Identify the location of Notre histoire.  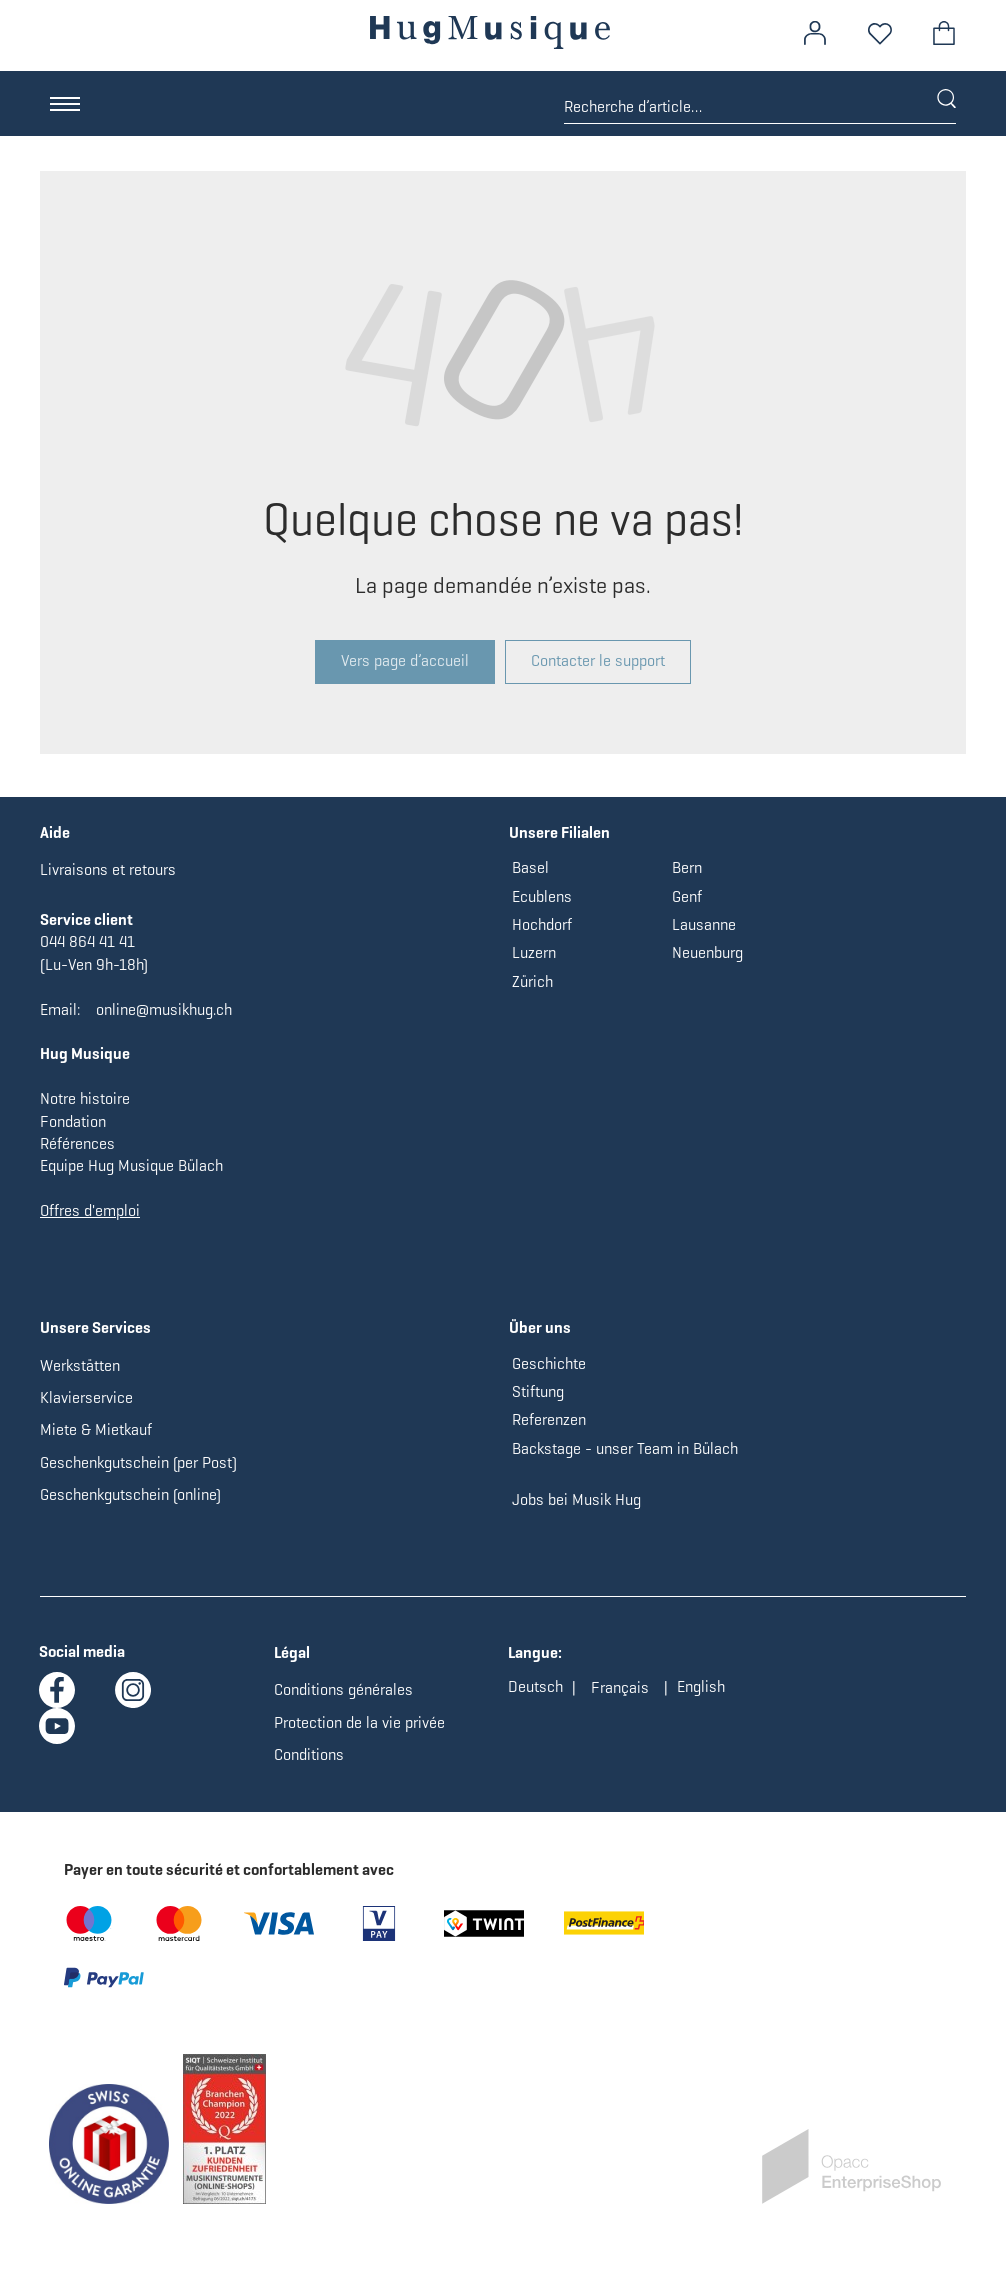
(85, 1098).